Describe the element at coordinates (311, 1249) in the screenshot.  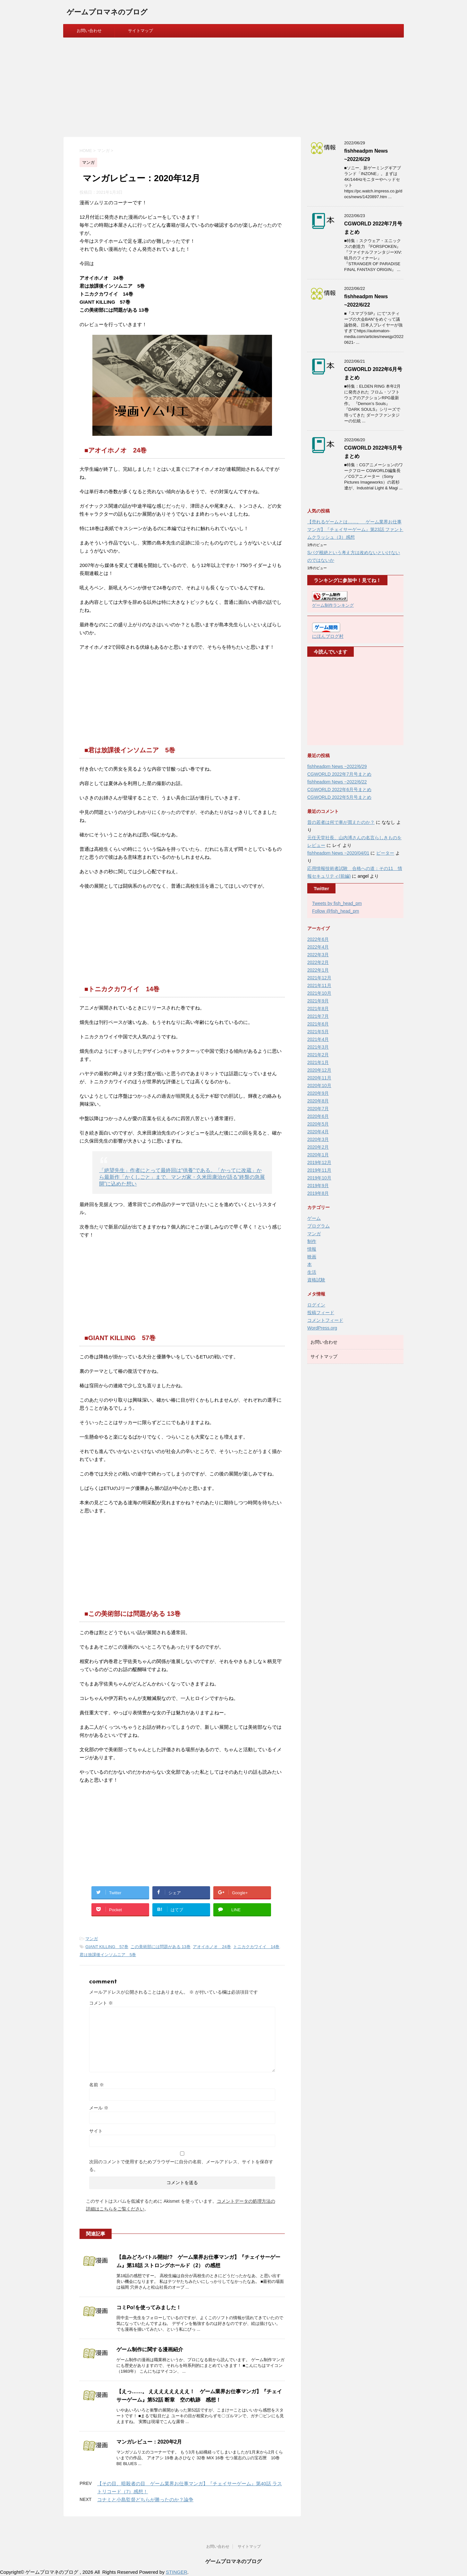
I see `情報` at that location.